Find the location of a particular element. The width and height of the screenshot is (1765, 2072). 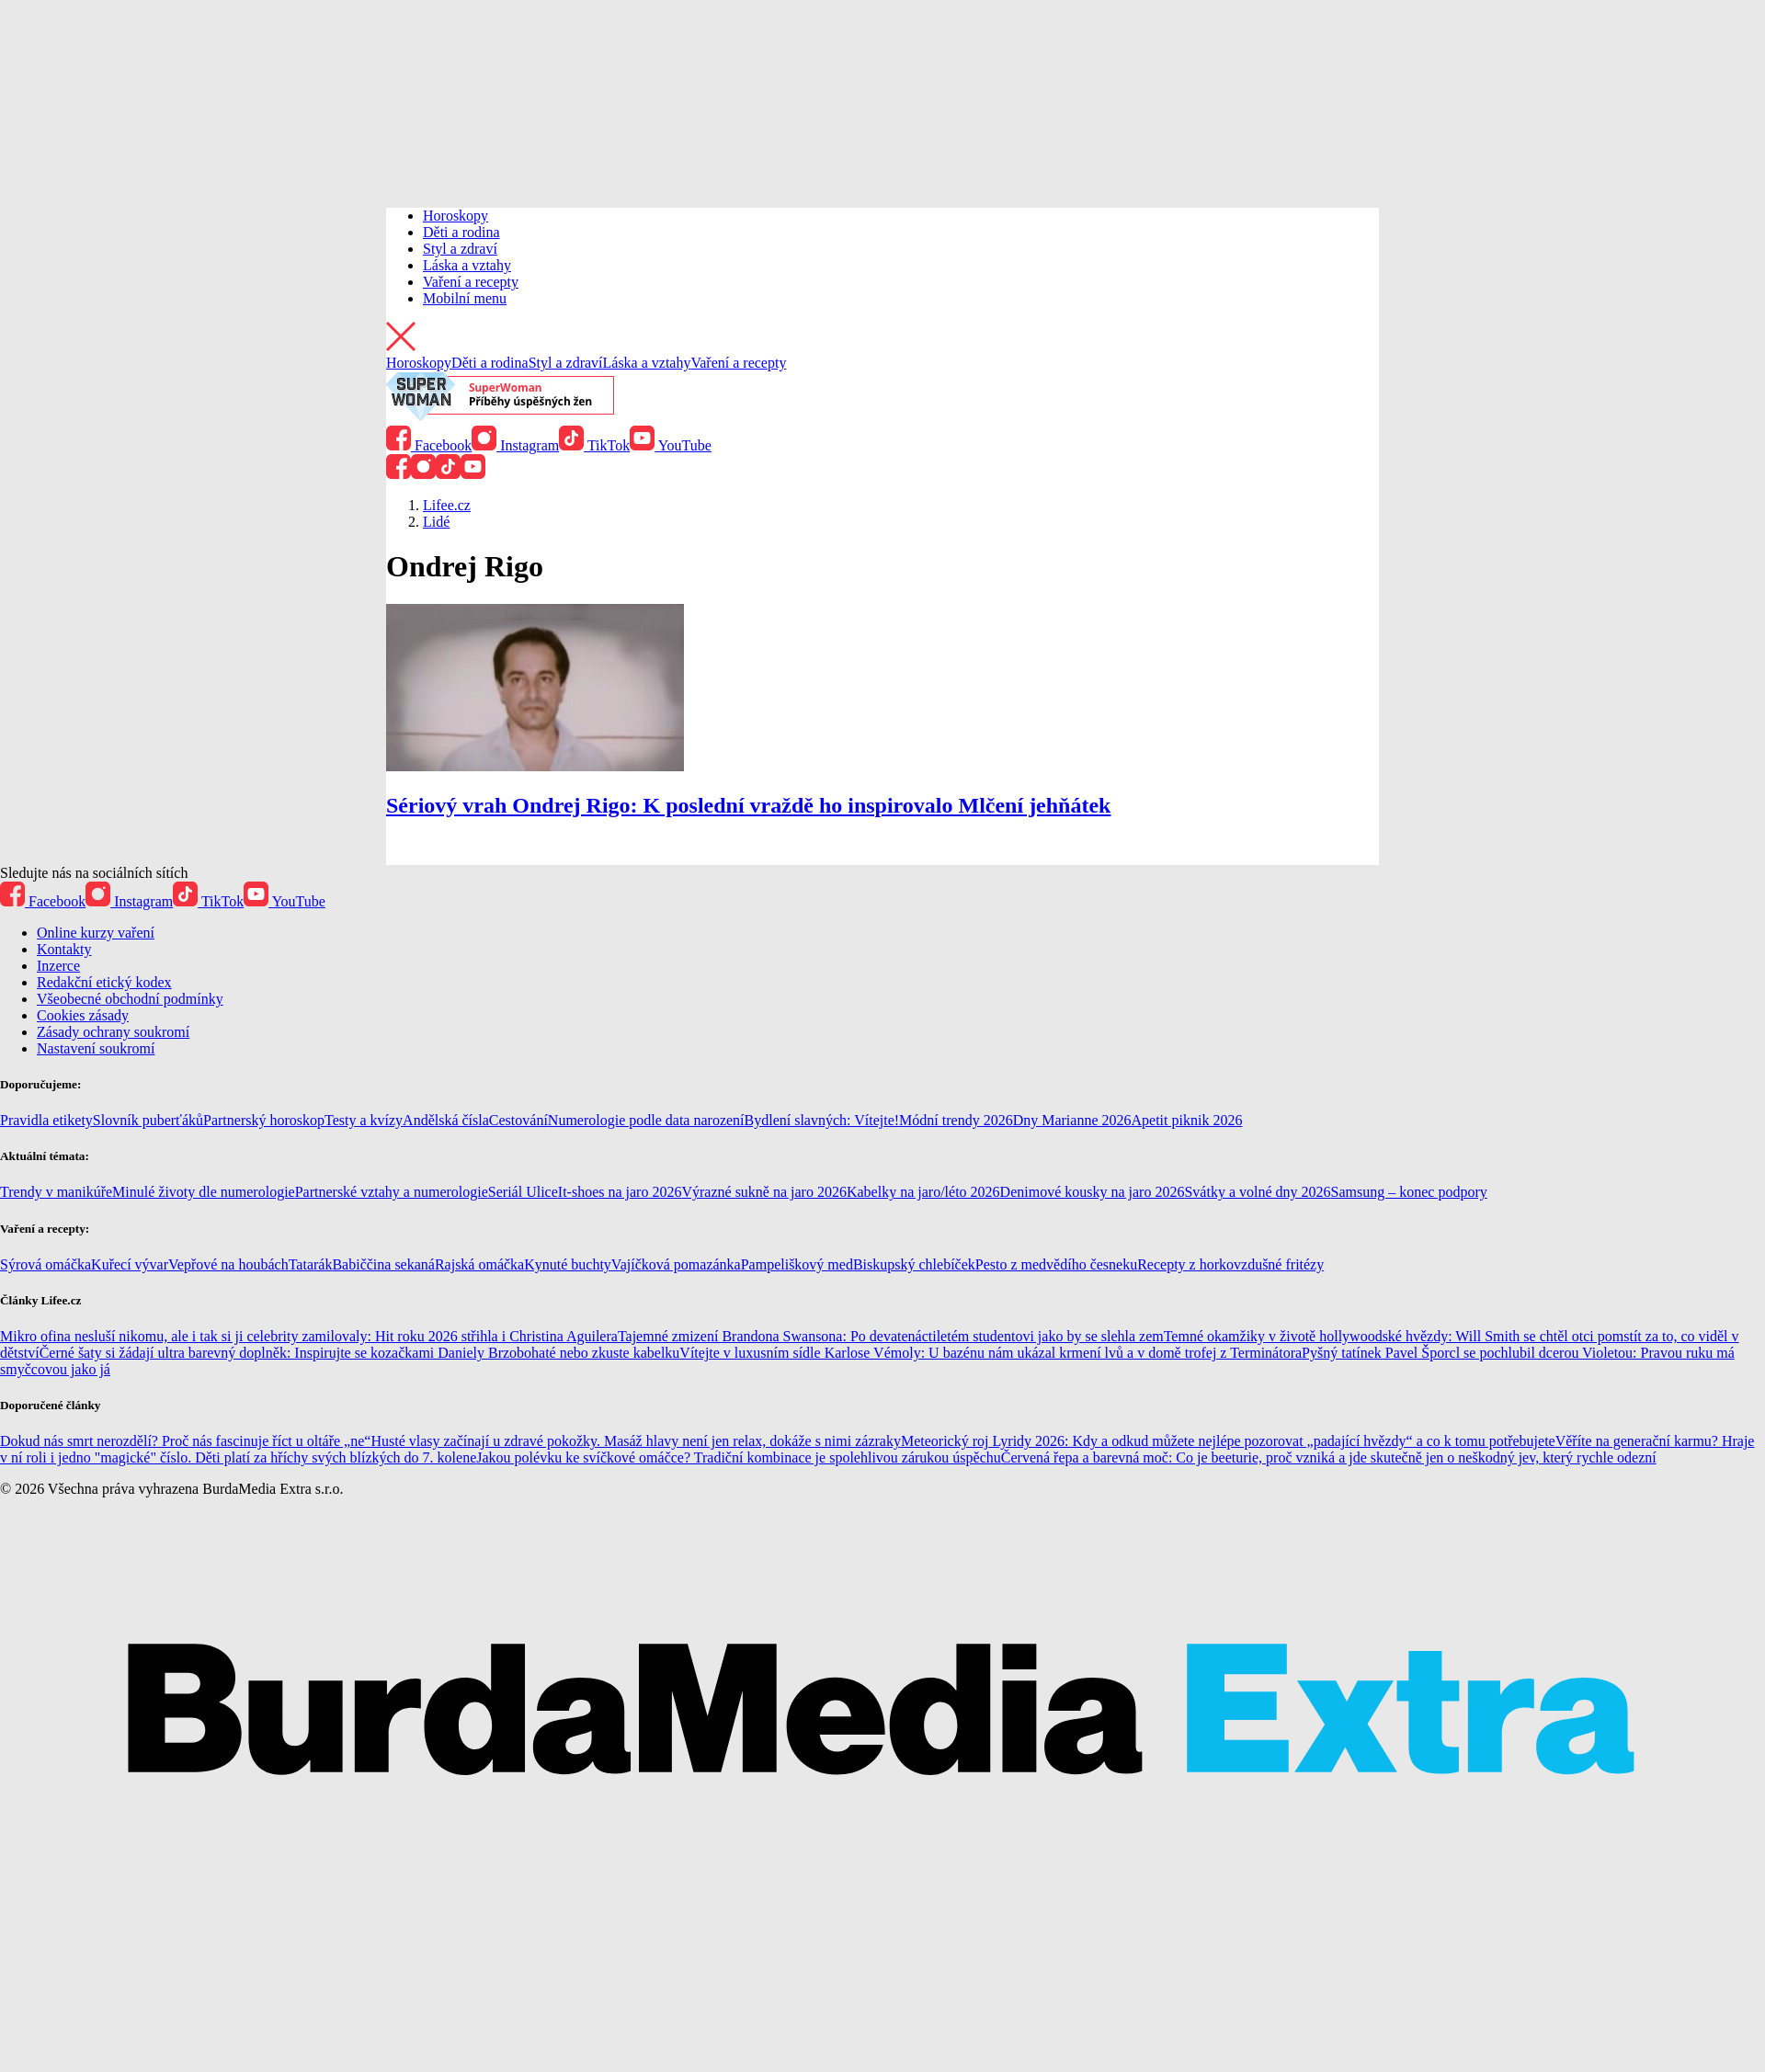

Andělská čísla is located at coordinates (446, 1120).